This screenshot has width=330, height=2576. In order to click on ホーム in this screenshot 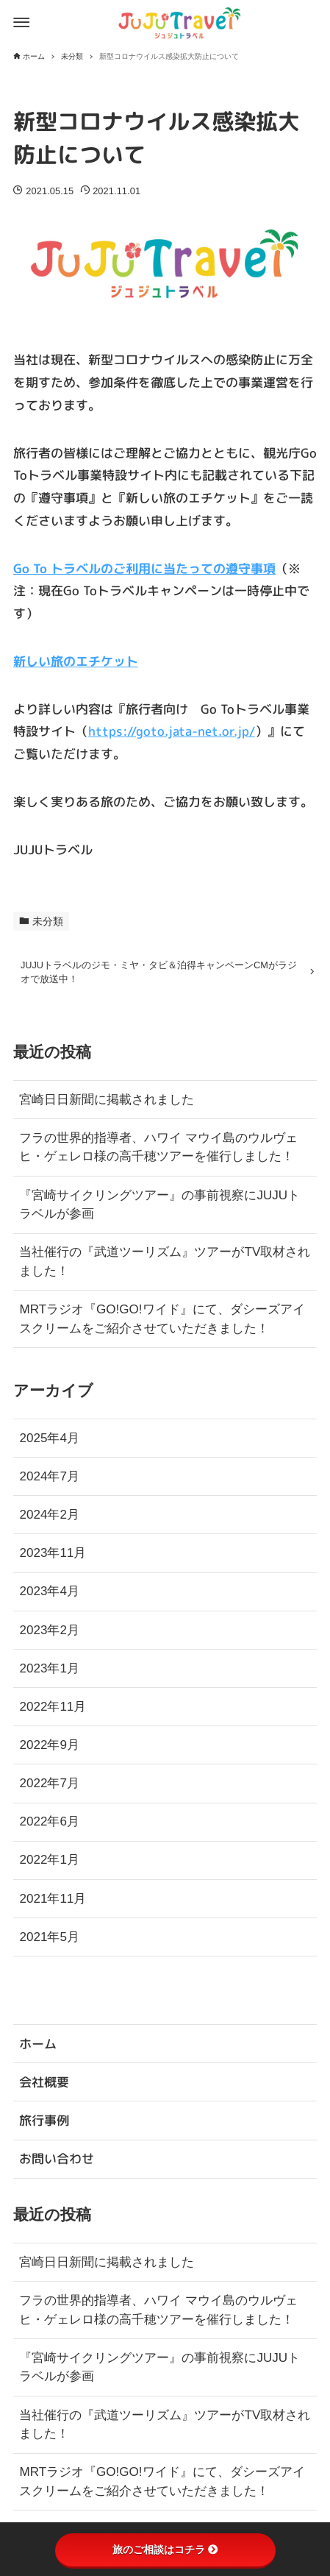, I will do `click(38, 2043)`.